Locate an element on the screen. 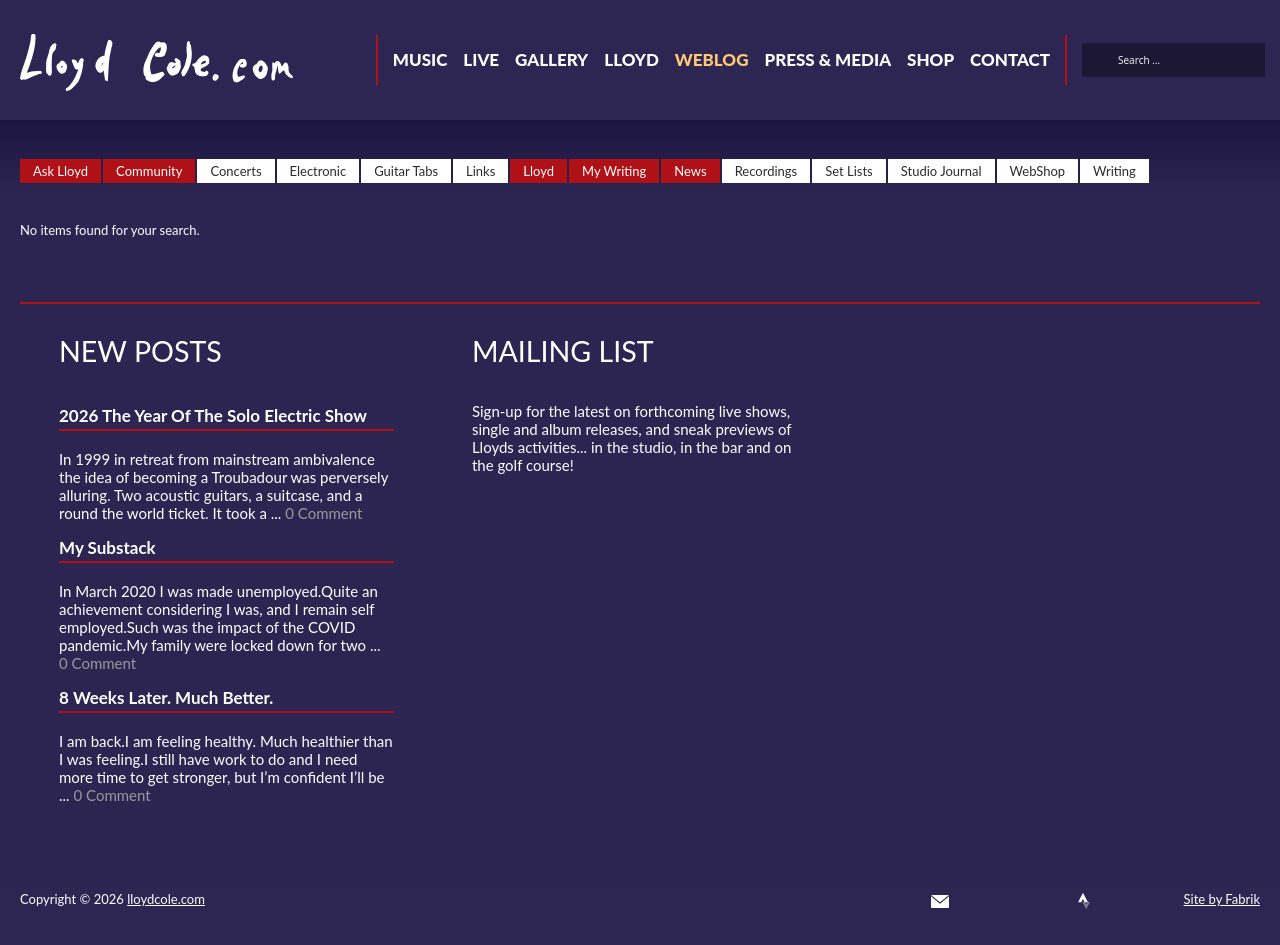 This screenshot has width=1280, height=945. 8 Weeks Later. Much Better. is located at coordinates (166, 697).